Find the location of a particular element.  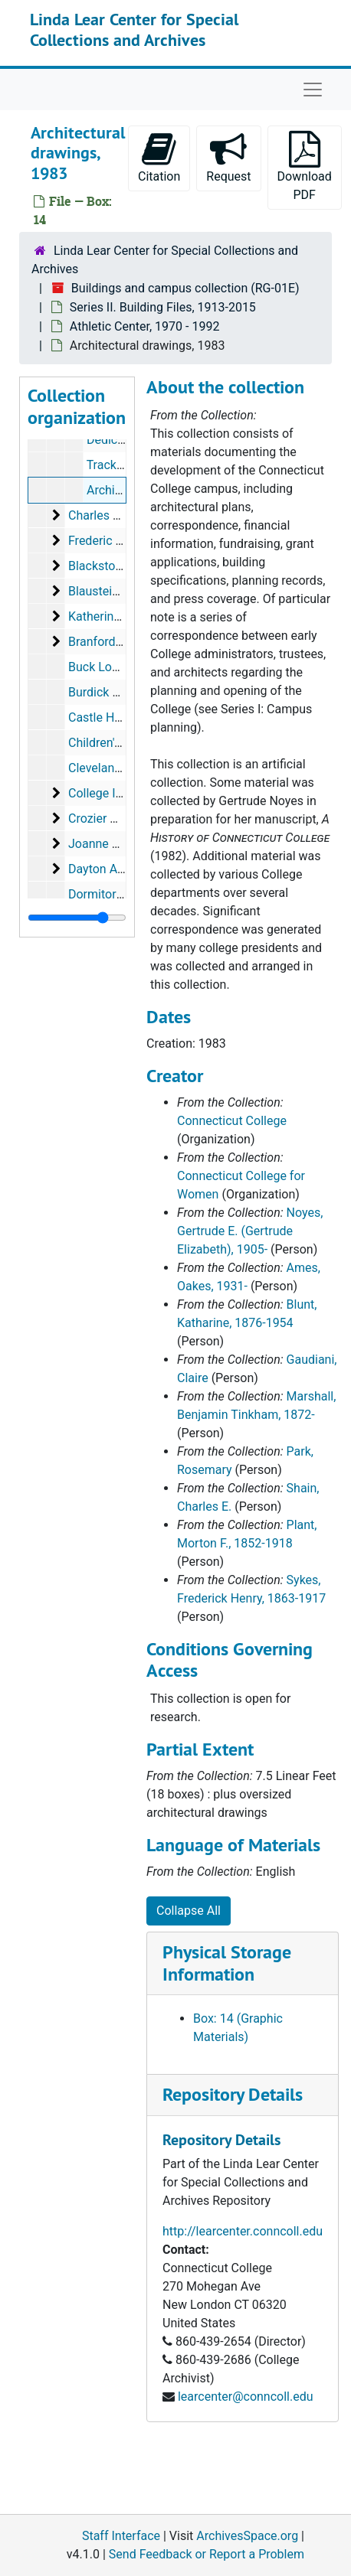

Athletic Center, 1970 - 1992 is located at coordinates (145, 326).